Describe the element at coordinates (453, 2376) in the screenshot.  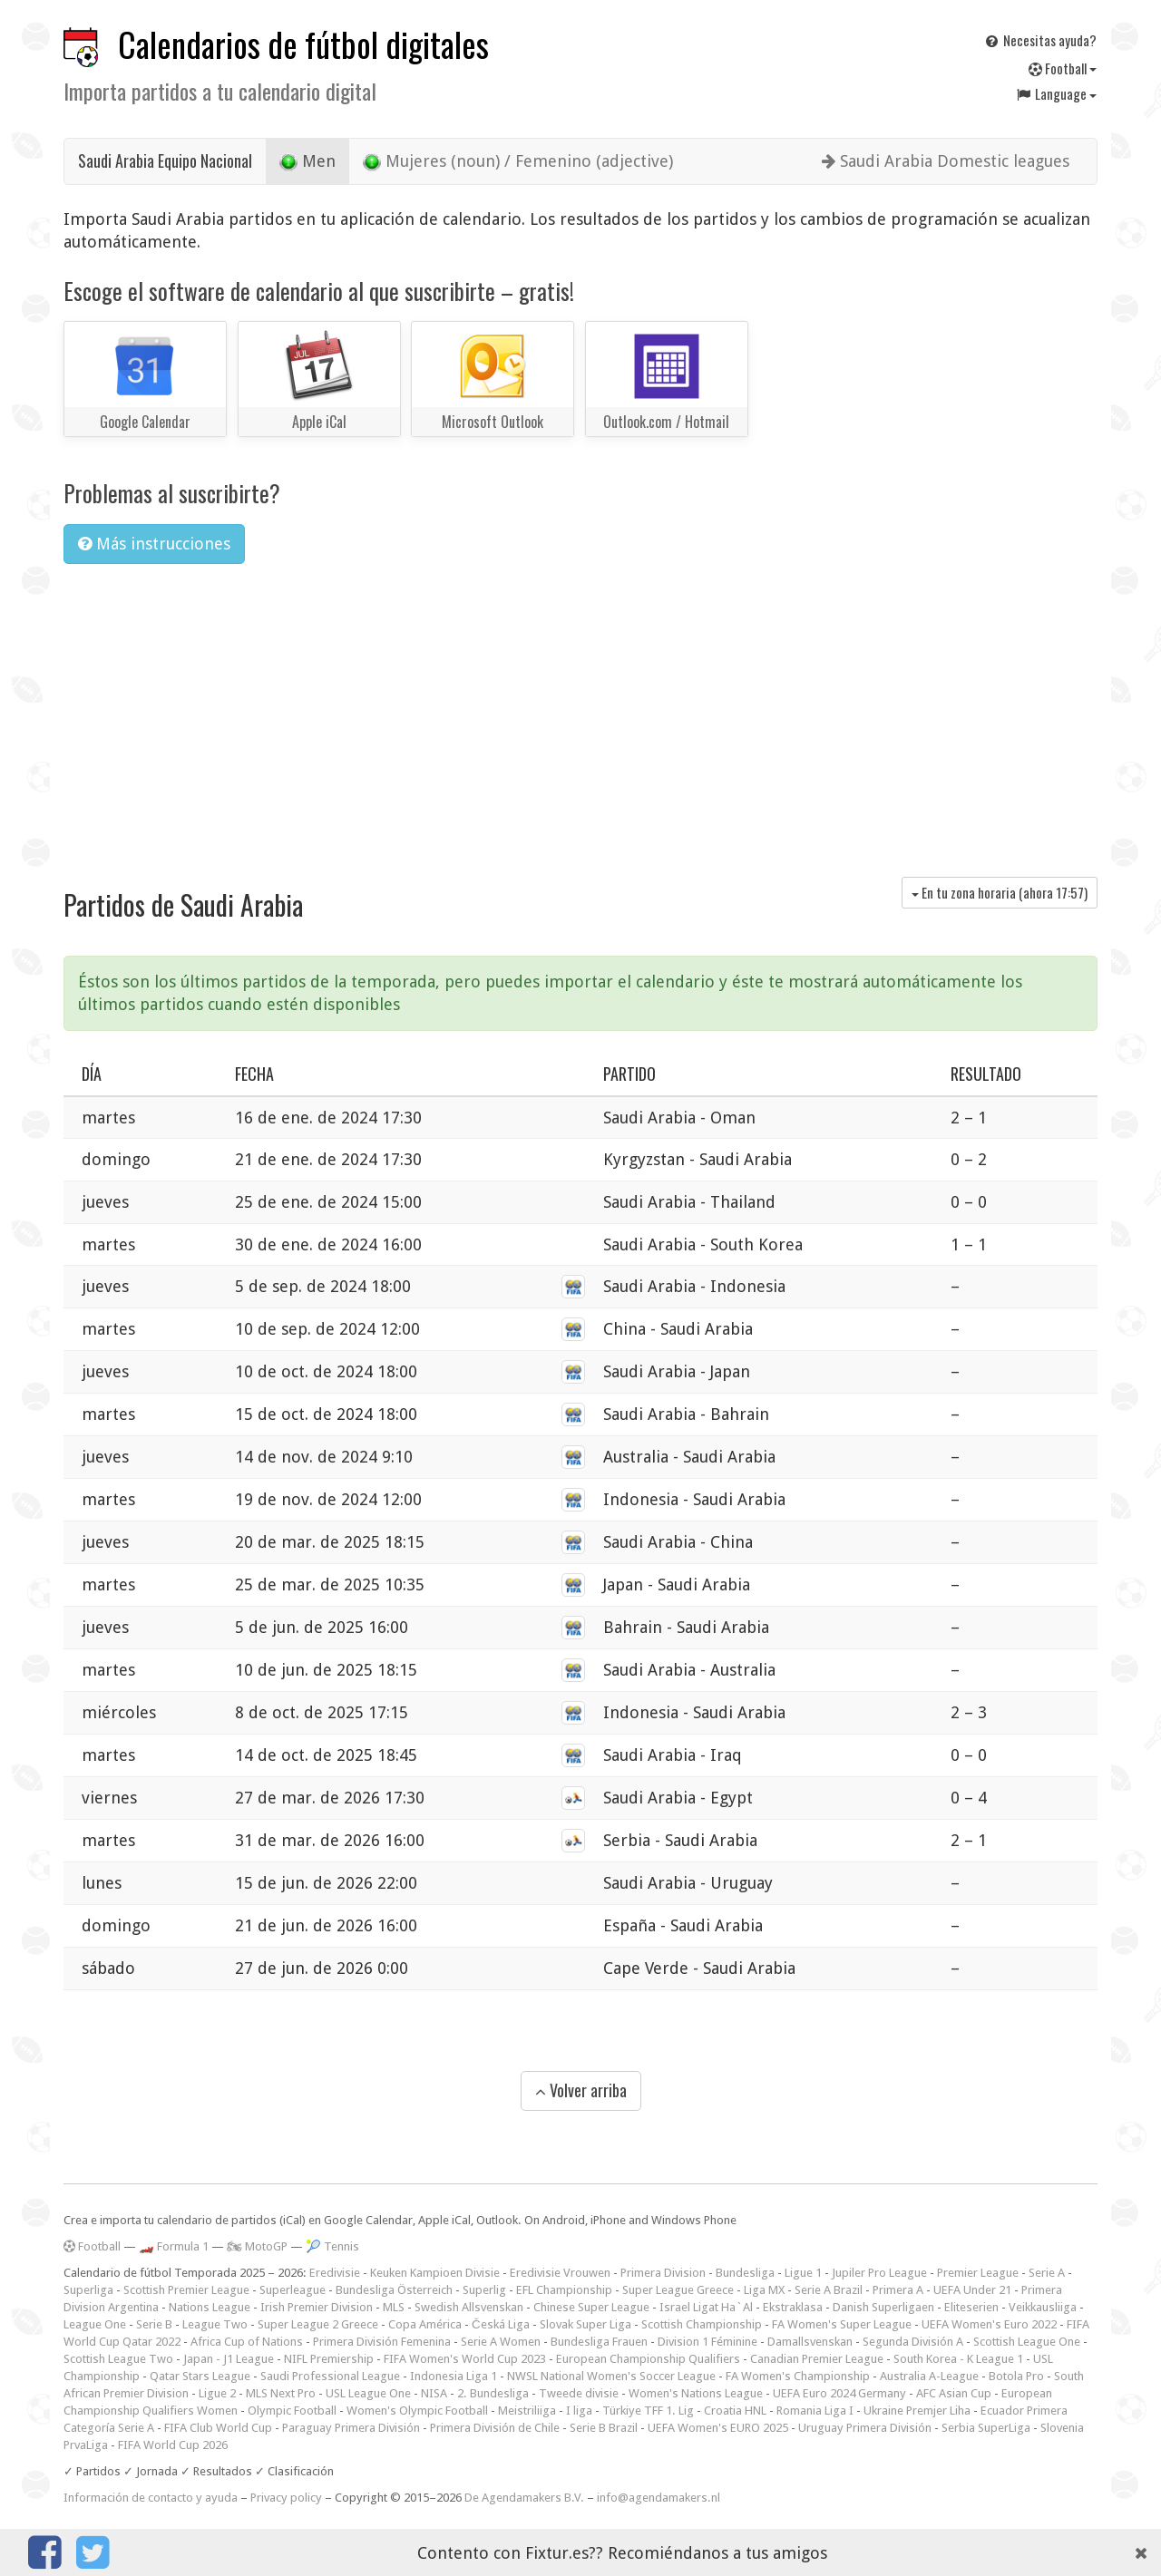
I see `Indonesia Liga 1` at that location.